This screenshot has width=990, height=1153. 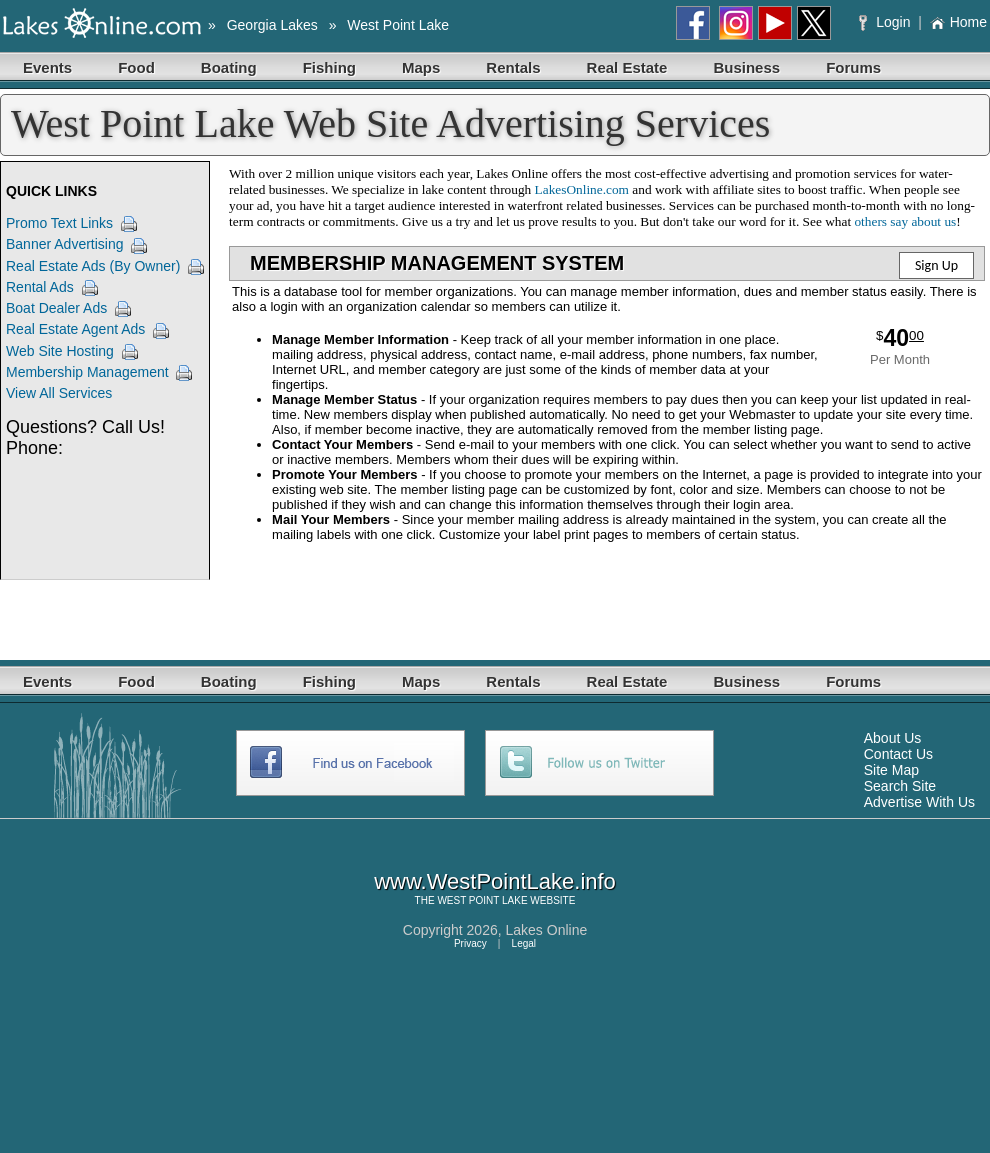 I want to click on Sign Up, so click(x=936, y=265).